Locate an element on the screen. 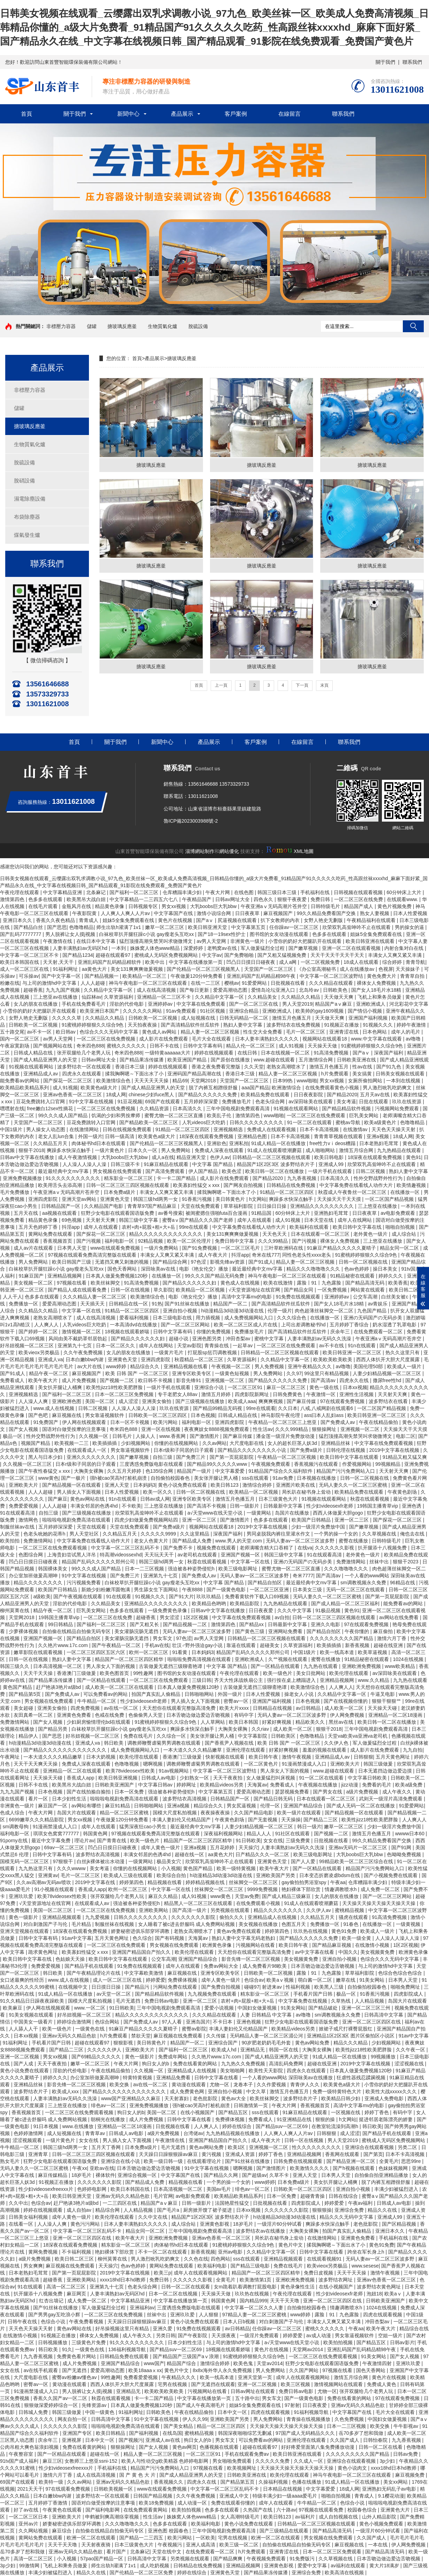 The image size is (429, 2576). 欧美日韩亚洲天堂 is located at coordinates (208, 927).